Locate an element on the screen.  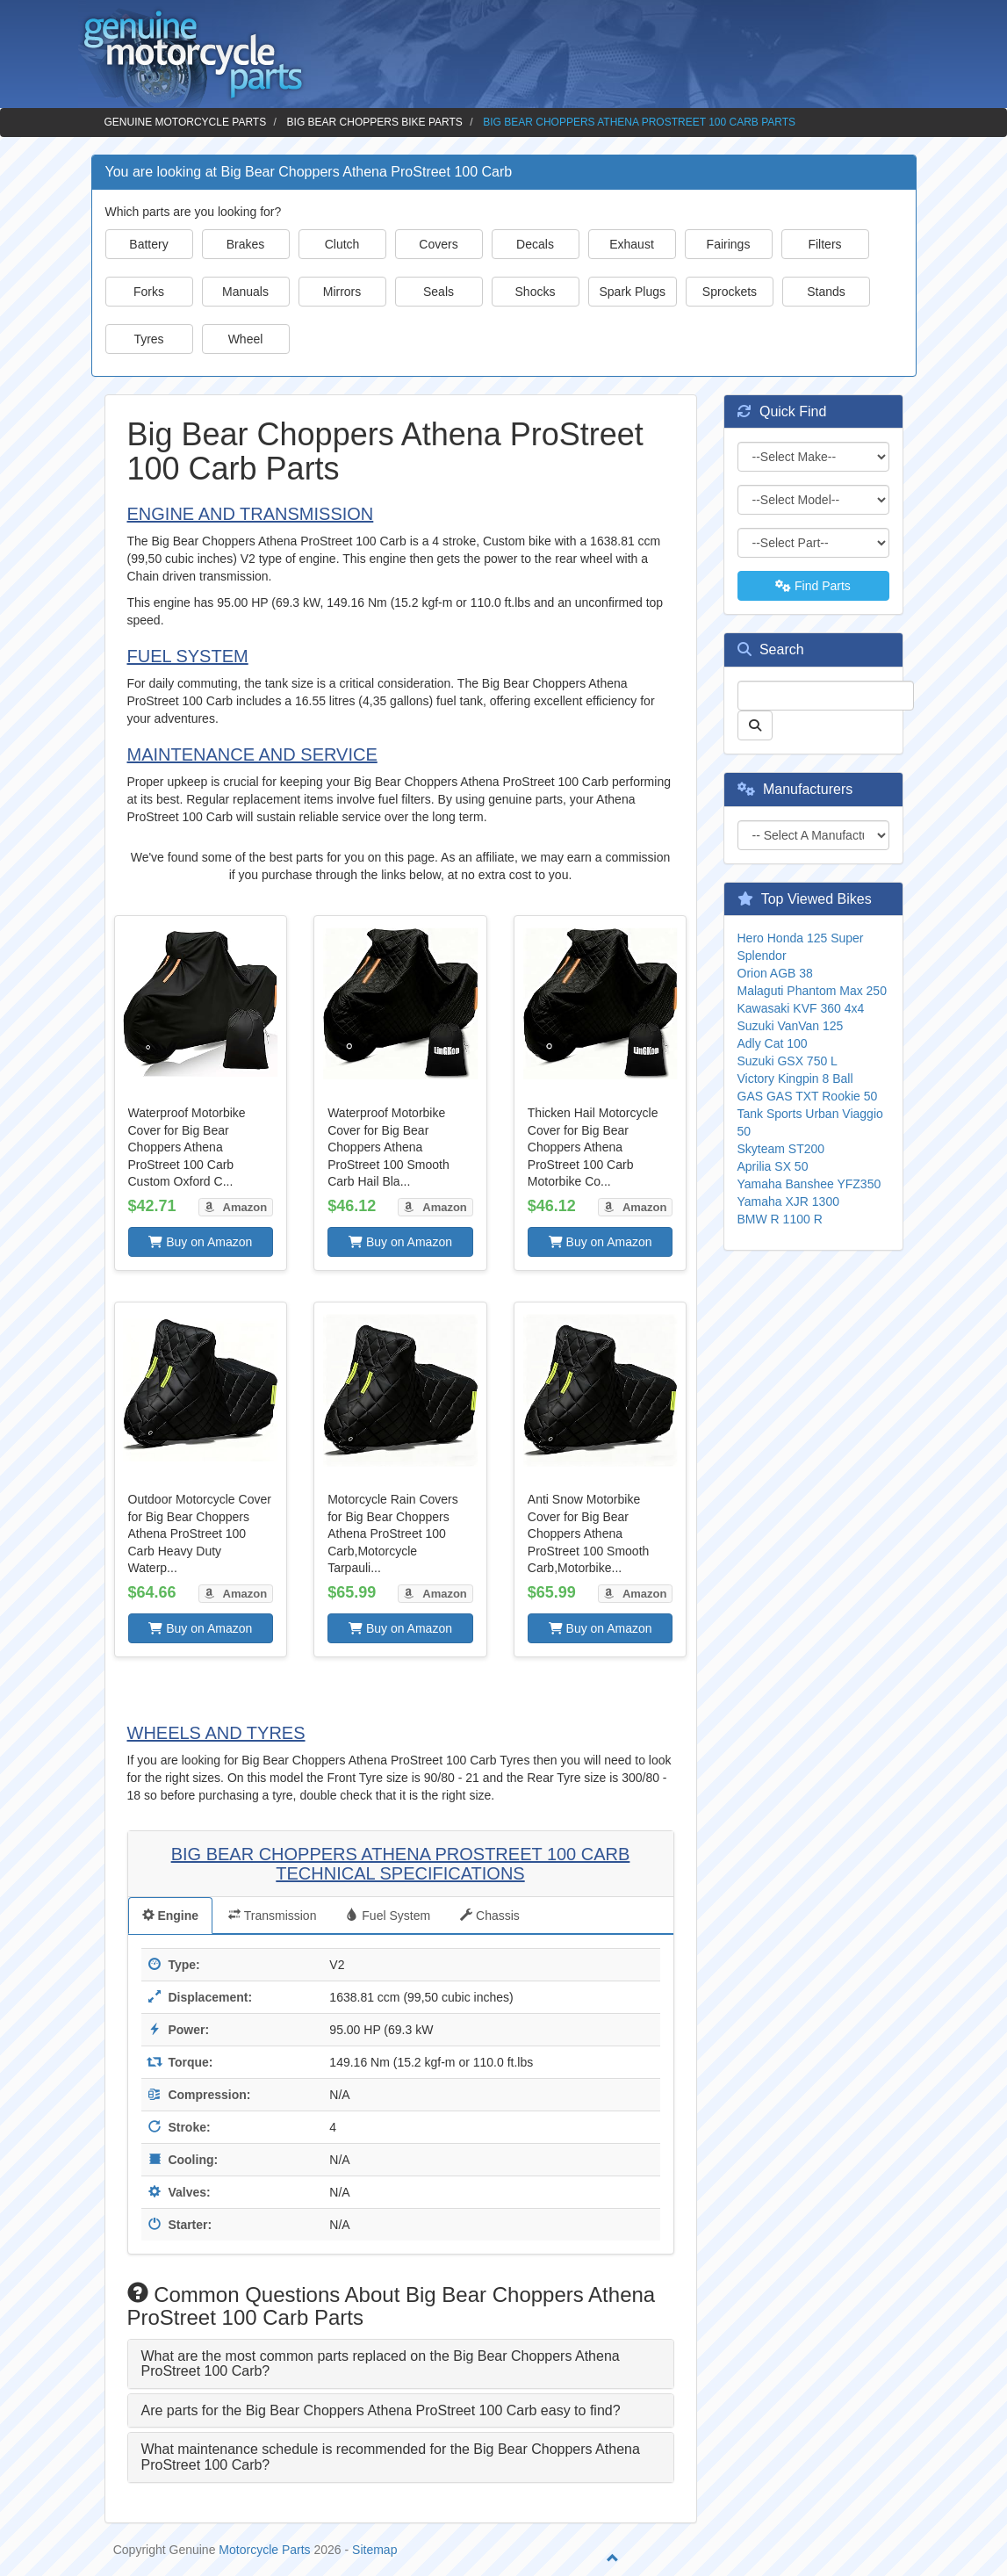
Filters is located at coordinates (824, 244).